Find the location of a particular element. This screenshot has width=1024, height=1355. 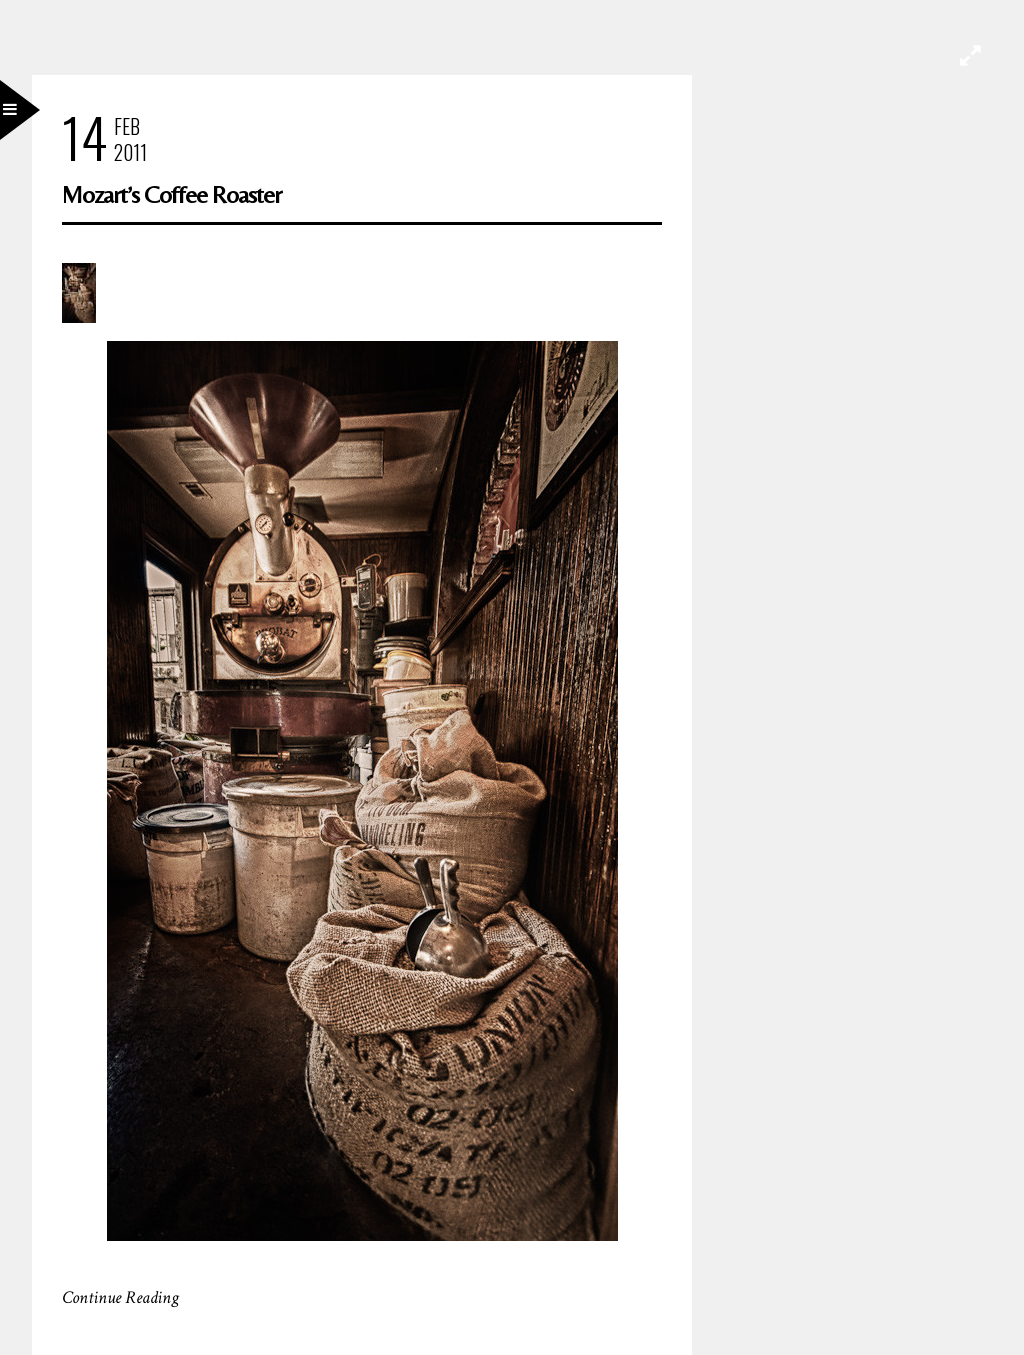

Mozart’s Coffee Roaster is located at coordinates (171, 194).